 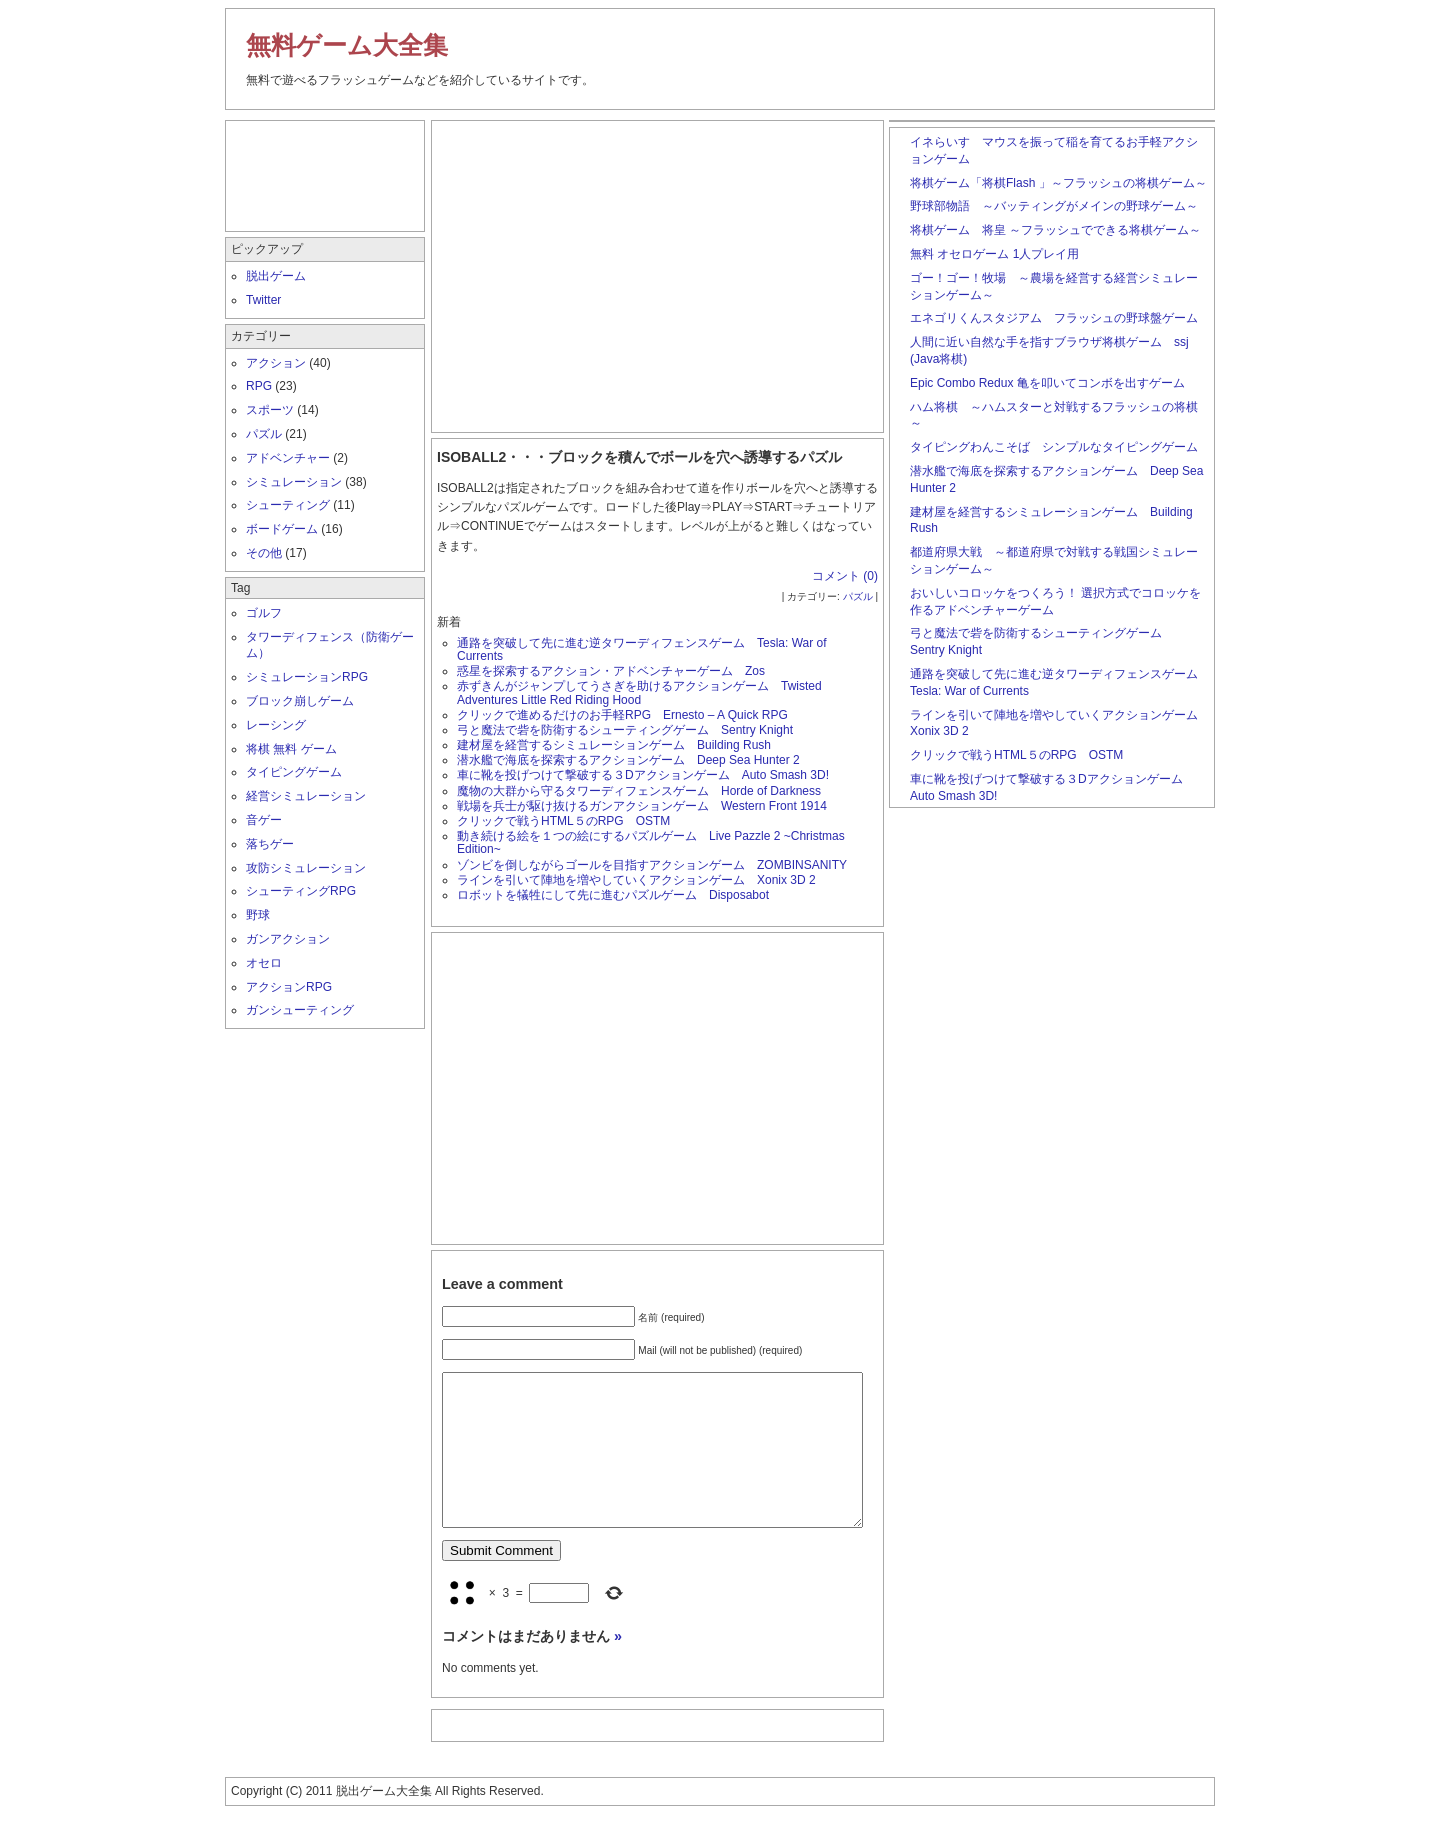 What do you see at coordinates (307, 677) in the screenshot?
I see `シミュレーションRPG` at bounding box center [307, 677].